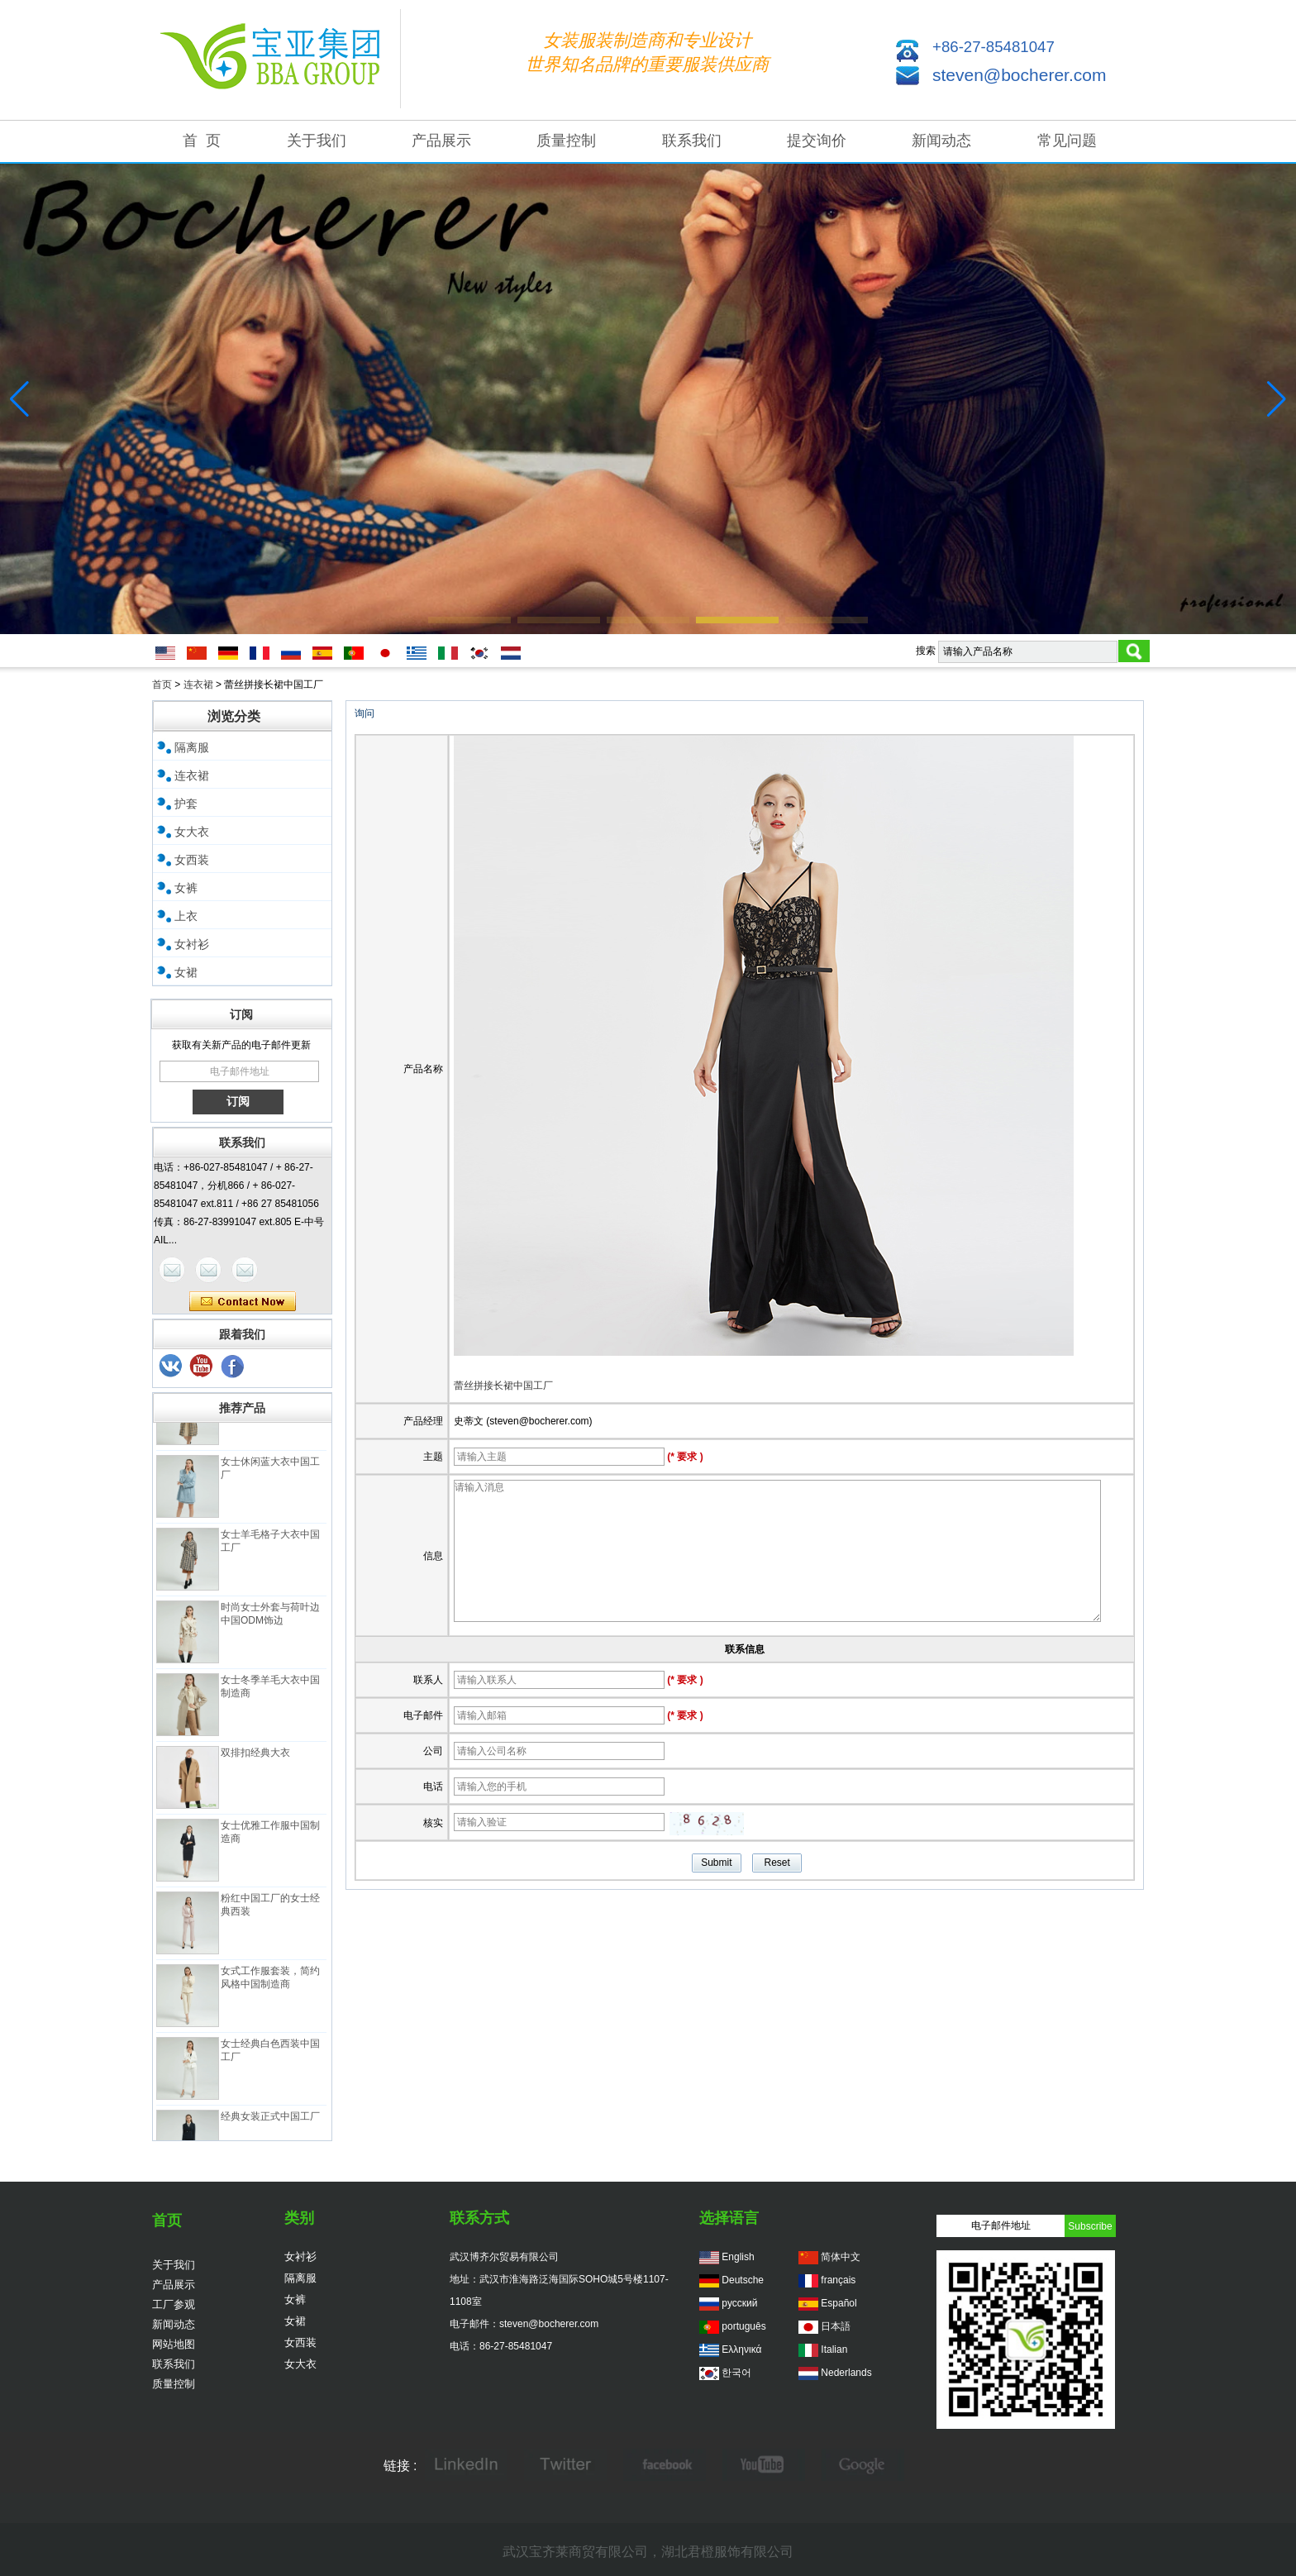  Describe the element at coordinates (191, 944) in the screenshot. I see `女衬衫` at that location.